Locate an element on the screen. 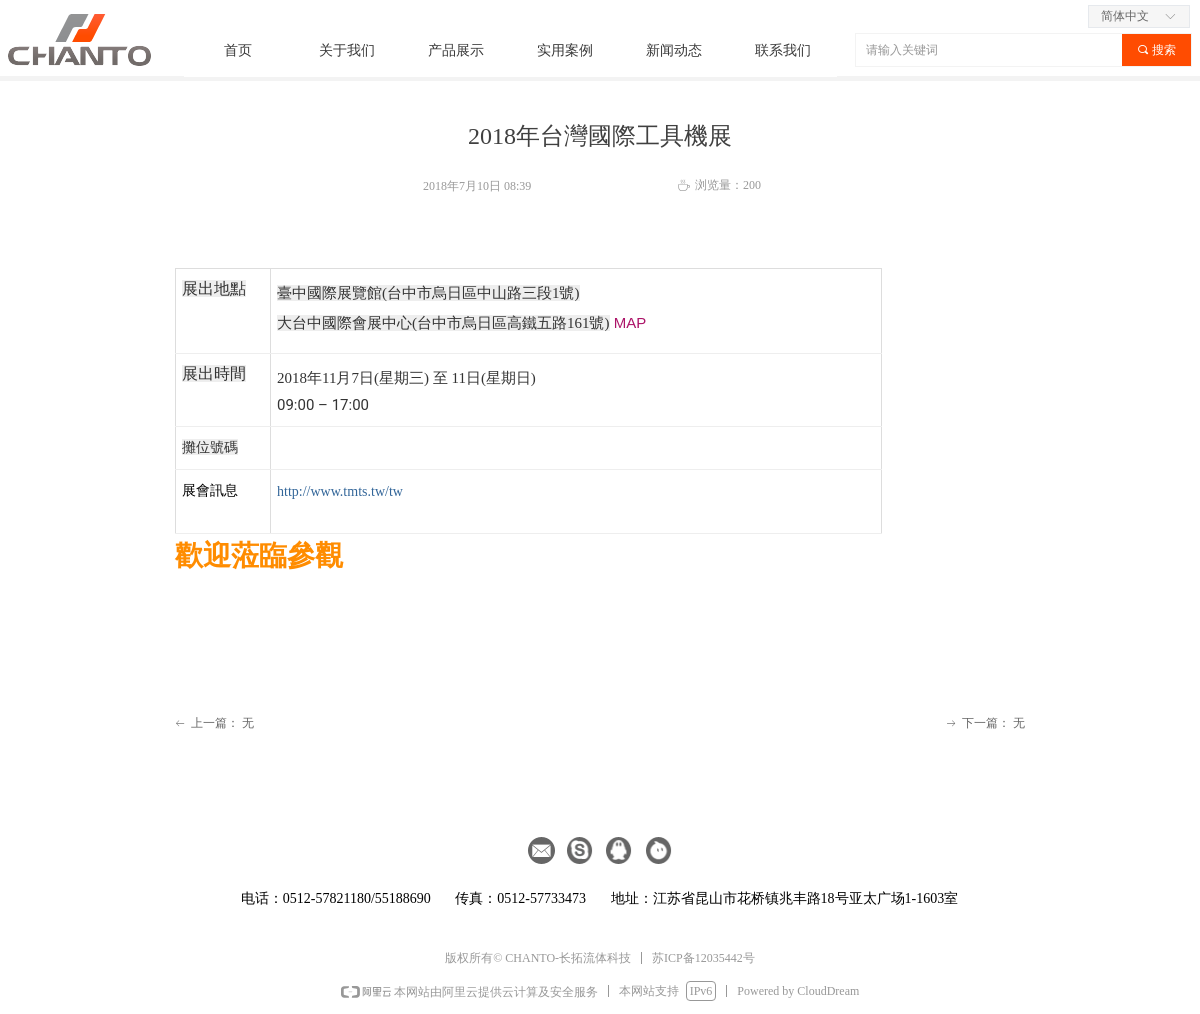 The width and height of the screenshot is (1200, 1014). MAP is located at coordinates (630, 322).